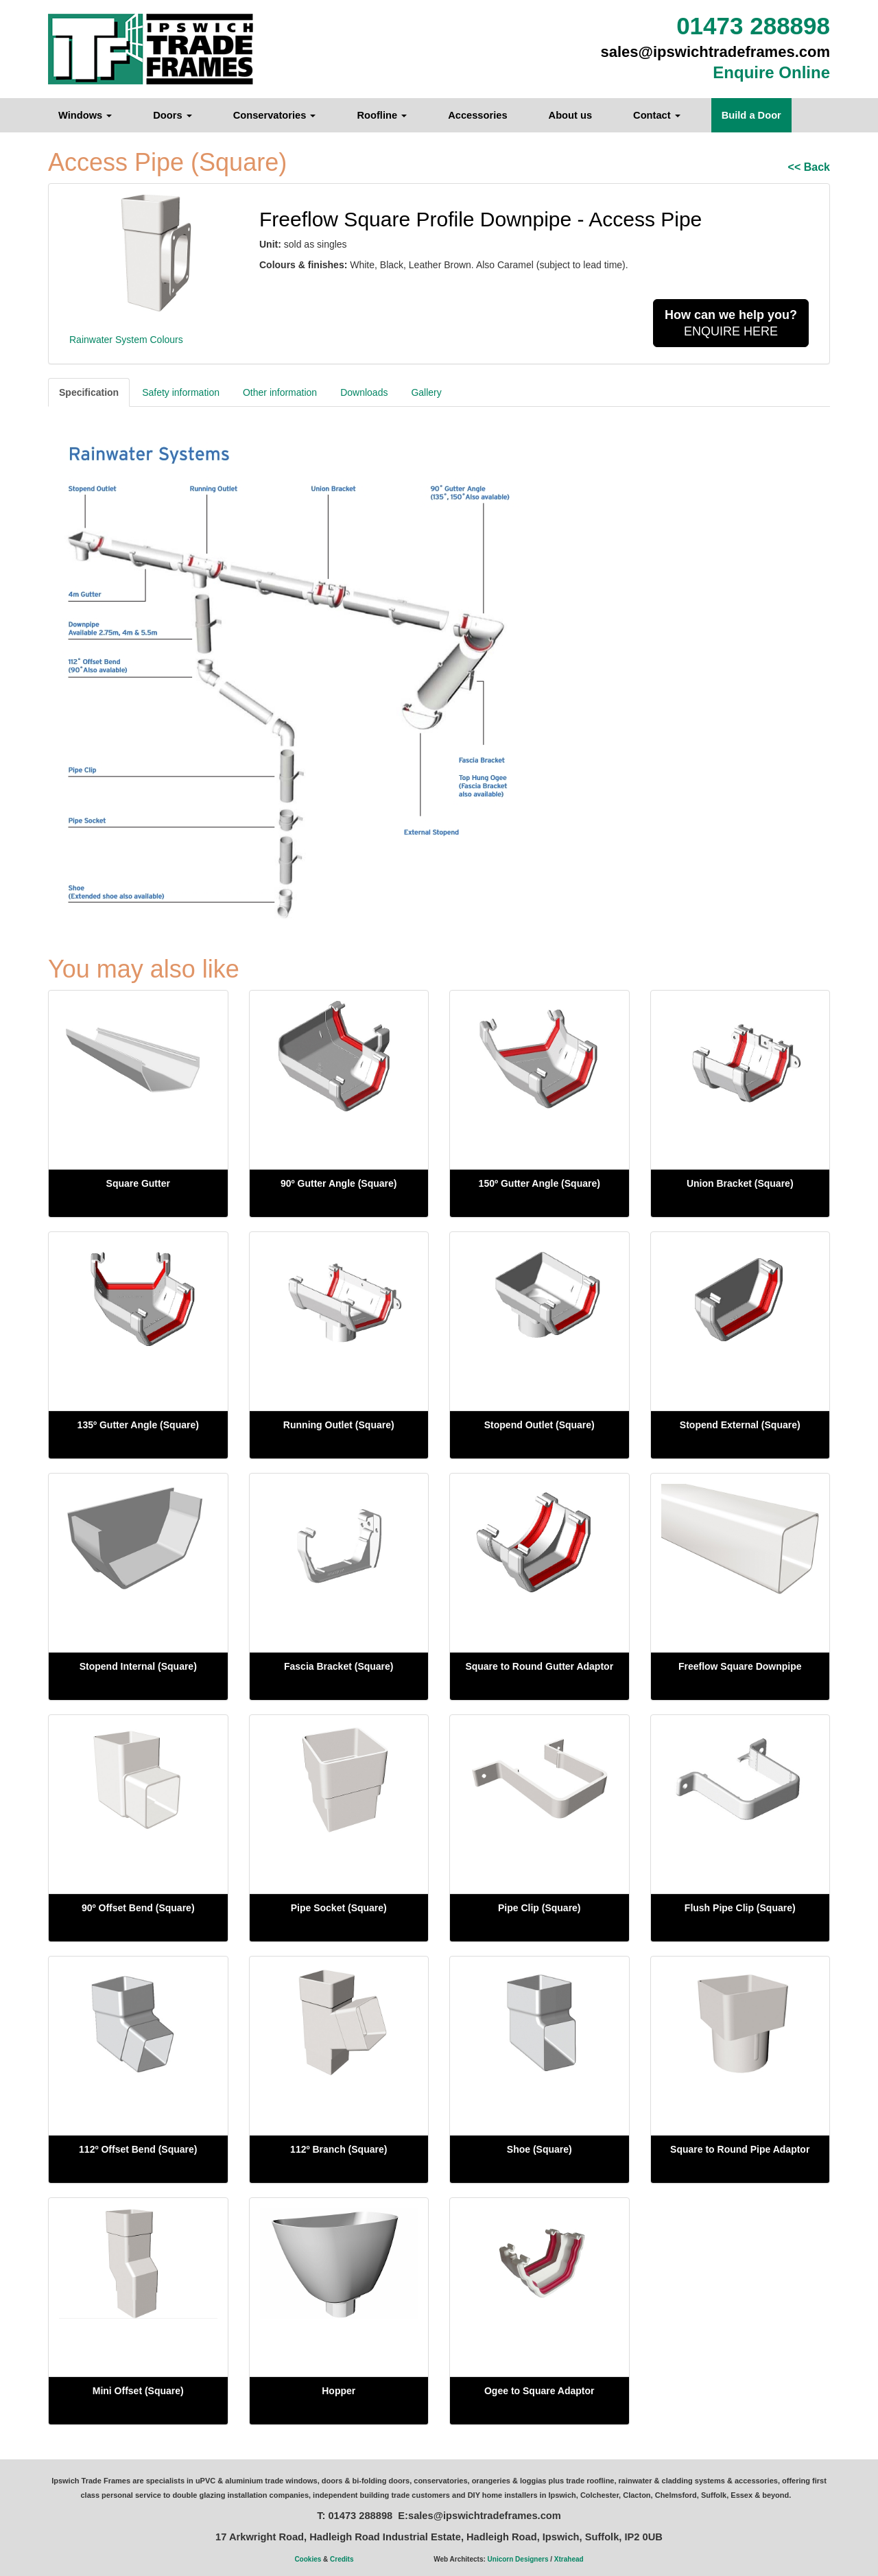 This screenshot has height=2576, width=878. Describe the element at coordinates (85, 115) in the screenshot. I see `Windows [button]` at that location.